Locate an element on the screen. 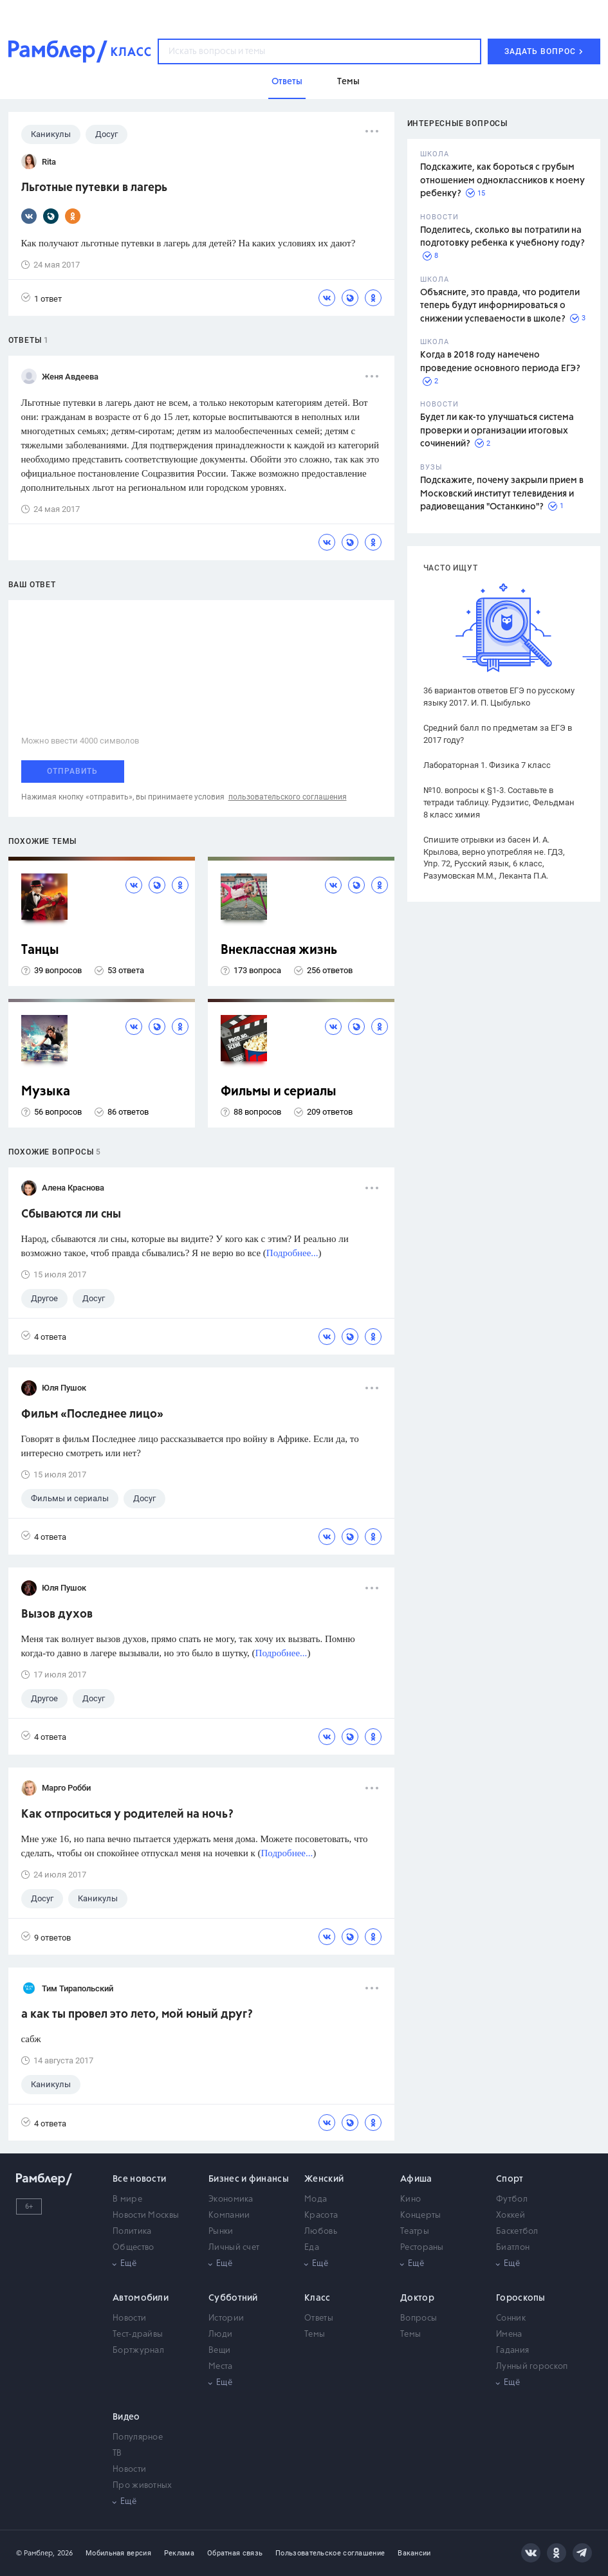 The height and width of the screenshot is (2576, 608). ТВ is located at coordinates (117, 2453).